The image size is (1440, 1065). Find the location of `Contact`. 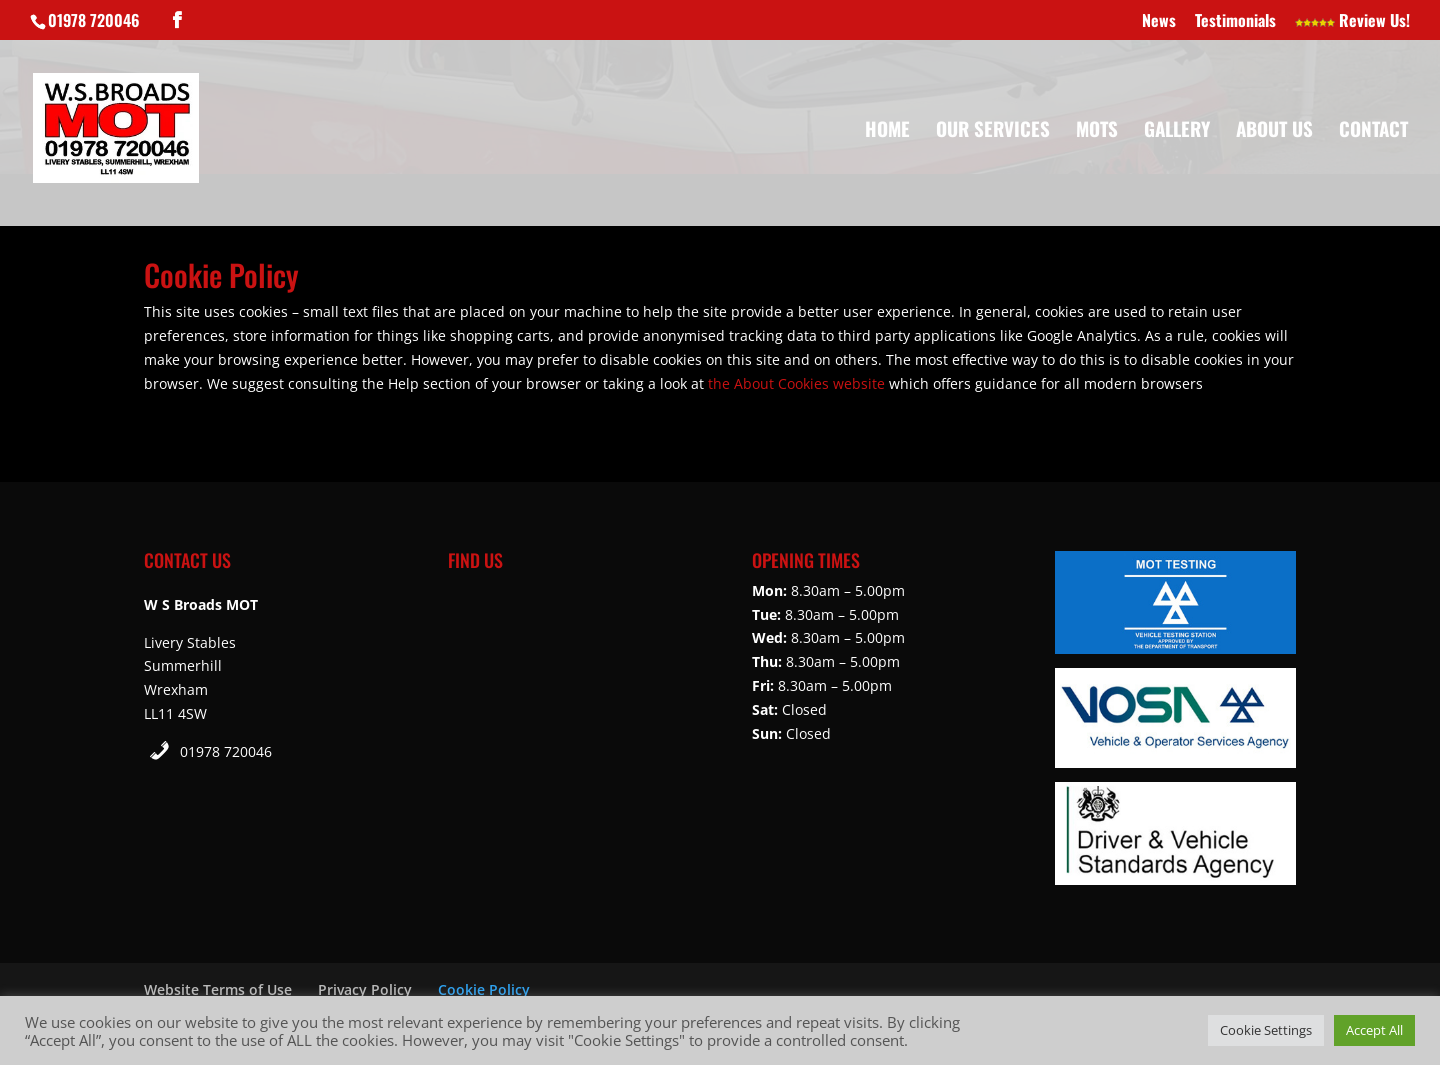

Contact is located at coordinates (1373, 131).